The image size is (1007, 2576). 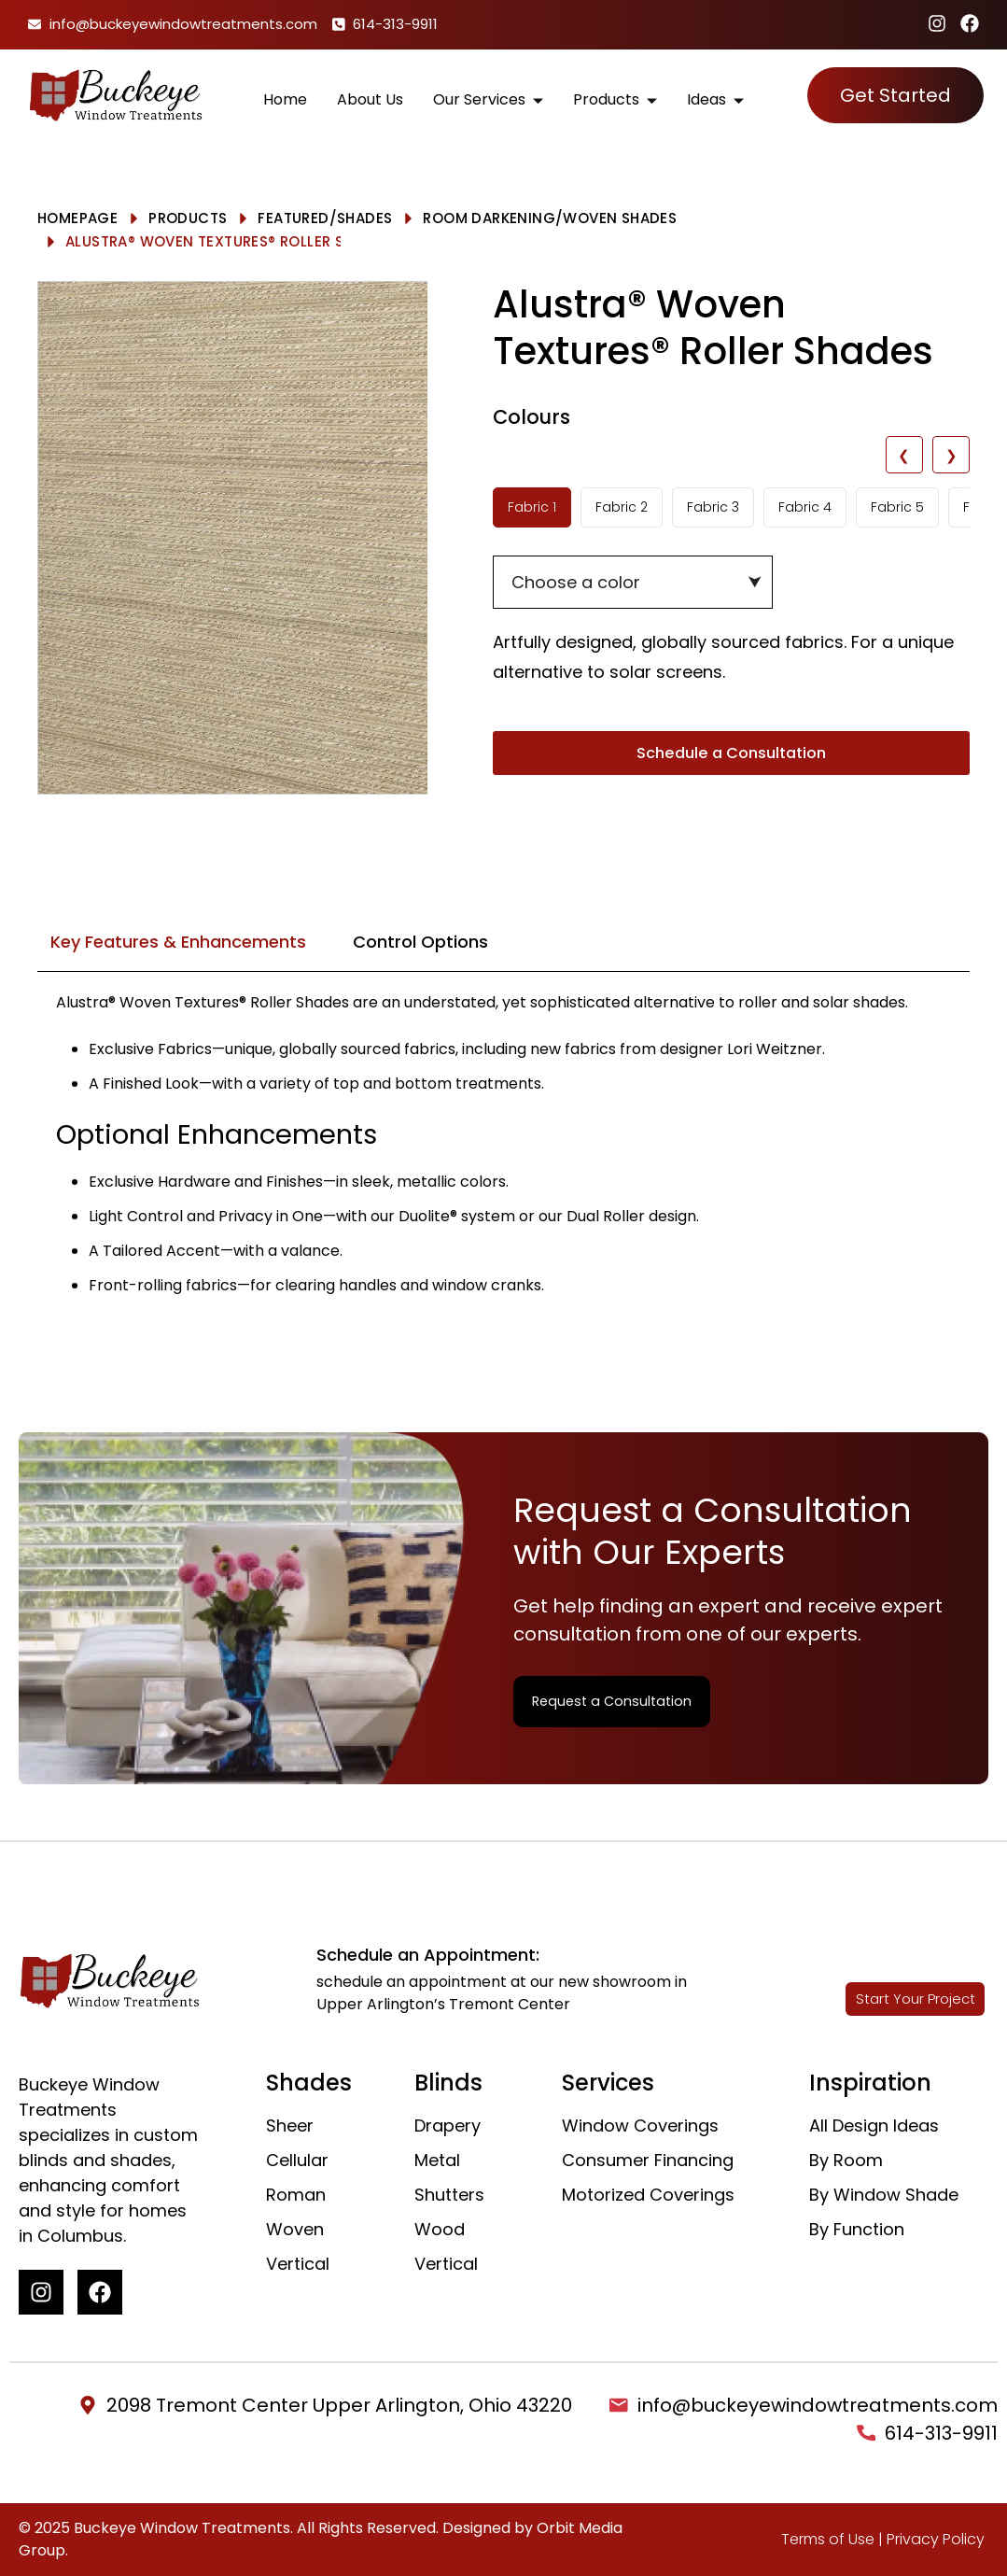 What do you see at coordinates (827, 2539) in the screenshot?
I see `Terms of Use` at bounding box center [827, 2539].